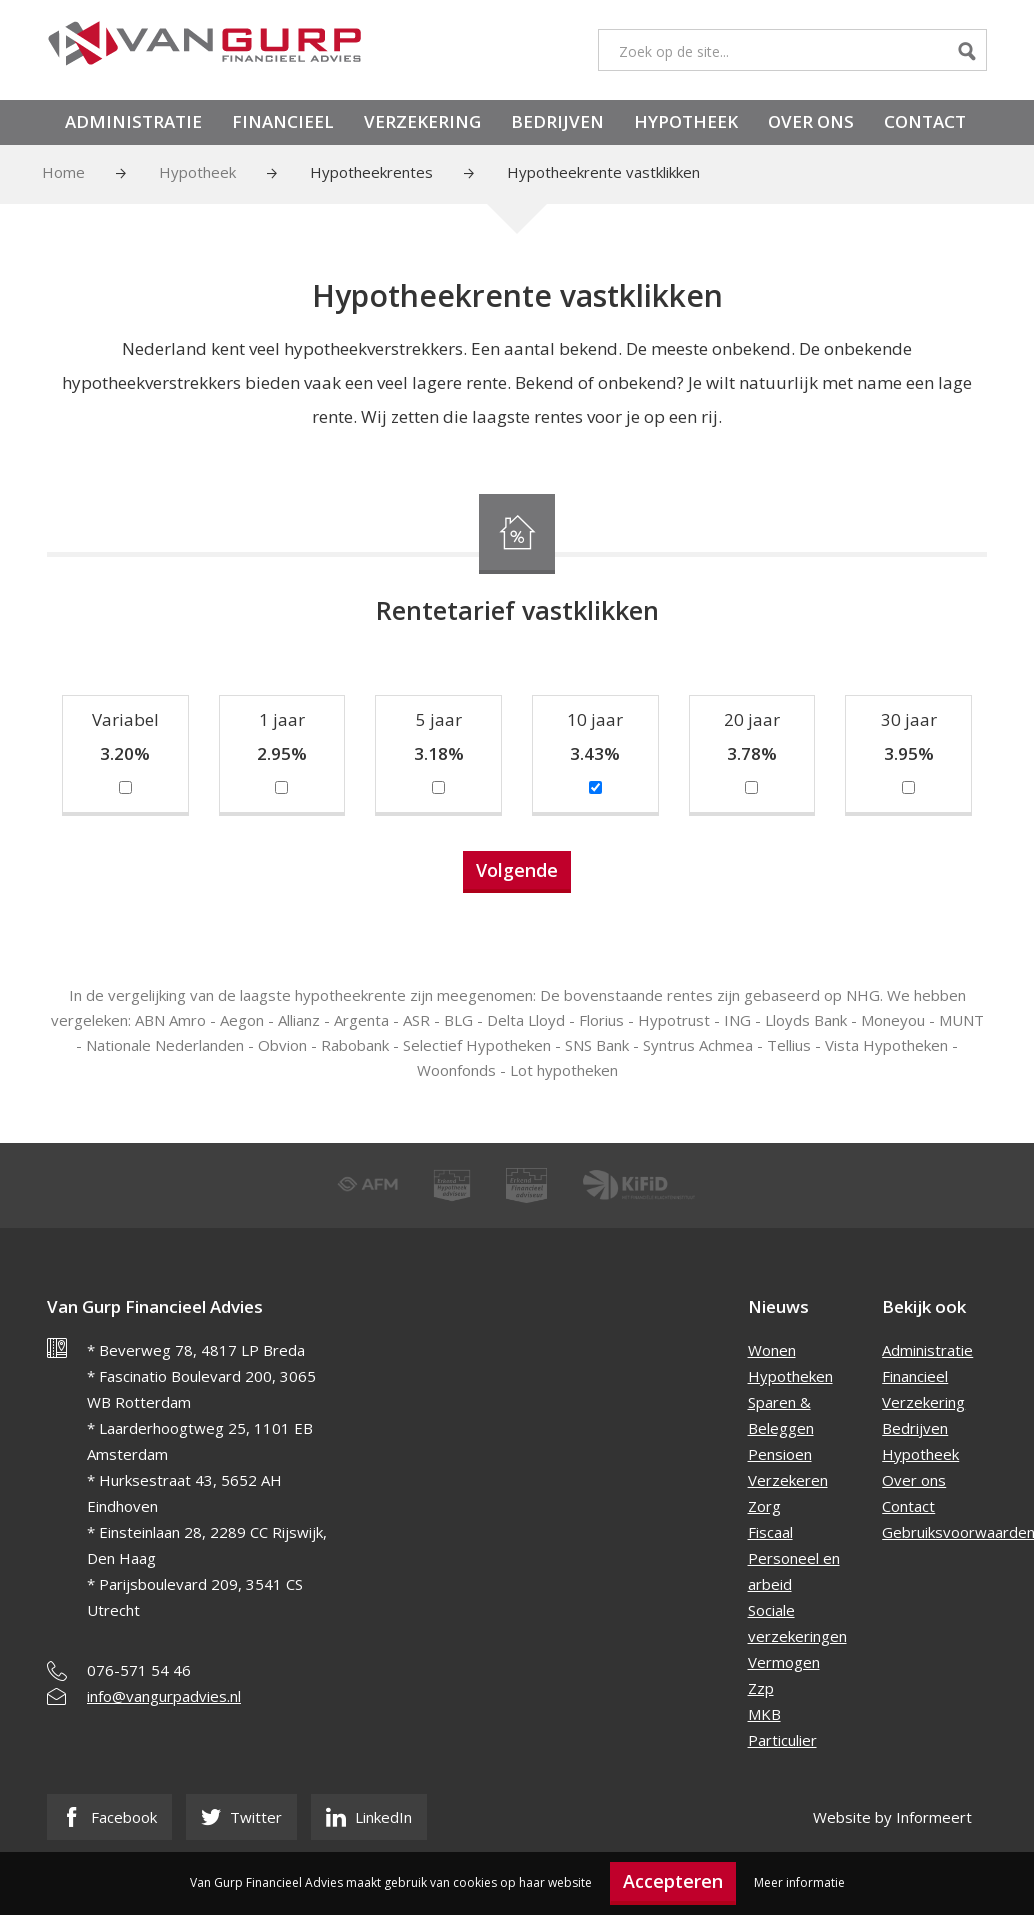  Describe the element at coordinates (772, 1350) in the screenshot. I see `Wonen` at that location.